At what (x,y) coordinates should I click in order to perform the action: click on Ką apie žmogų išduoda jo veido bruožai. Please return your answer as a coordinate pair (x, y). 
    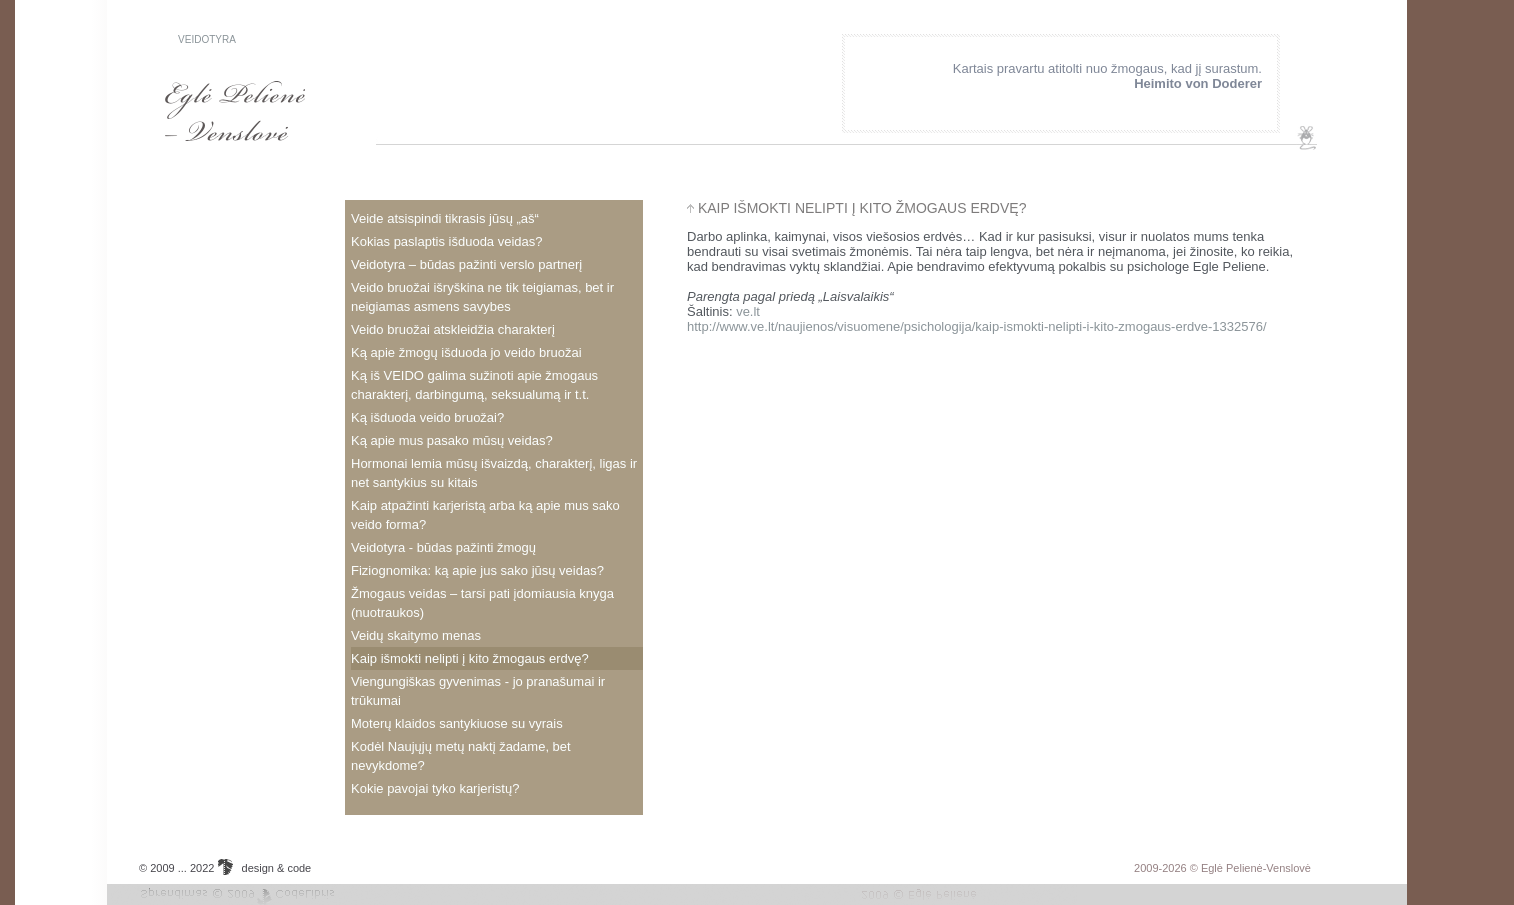
    Looking at the image, I should click on (466, 352).